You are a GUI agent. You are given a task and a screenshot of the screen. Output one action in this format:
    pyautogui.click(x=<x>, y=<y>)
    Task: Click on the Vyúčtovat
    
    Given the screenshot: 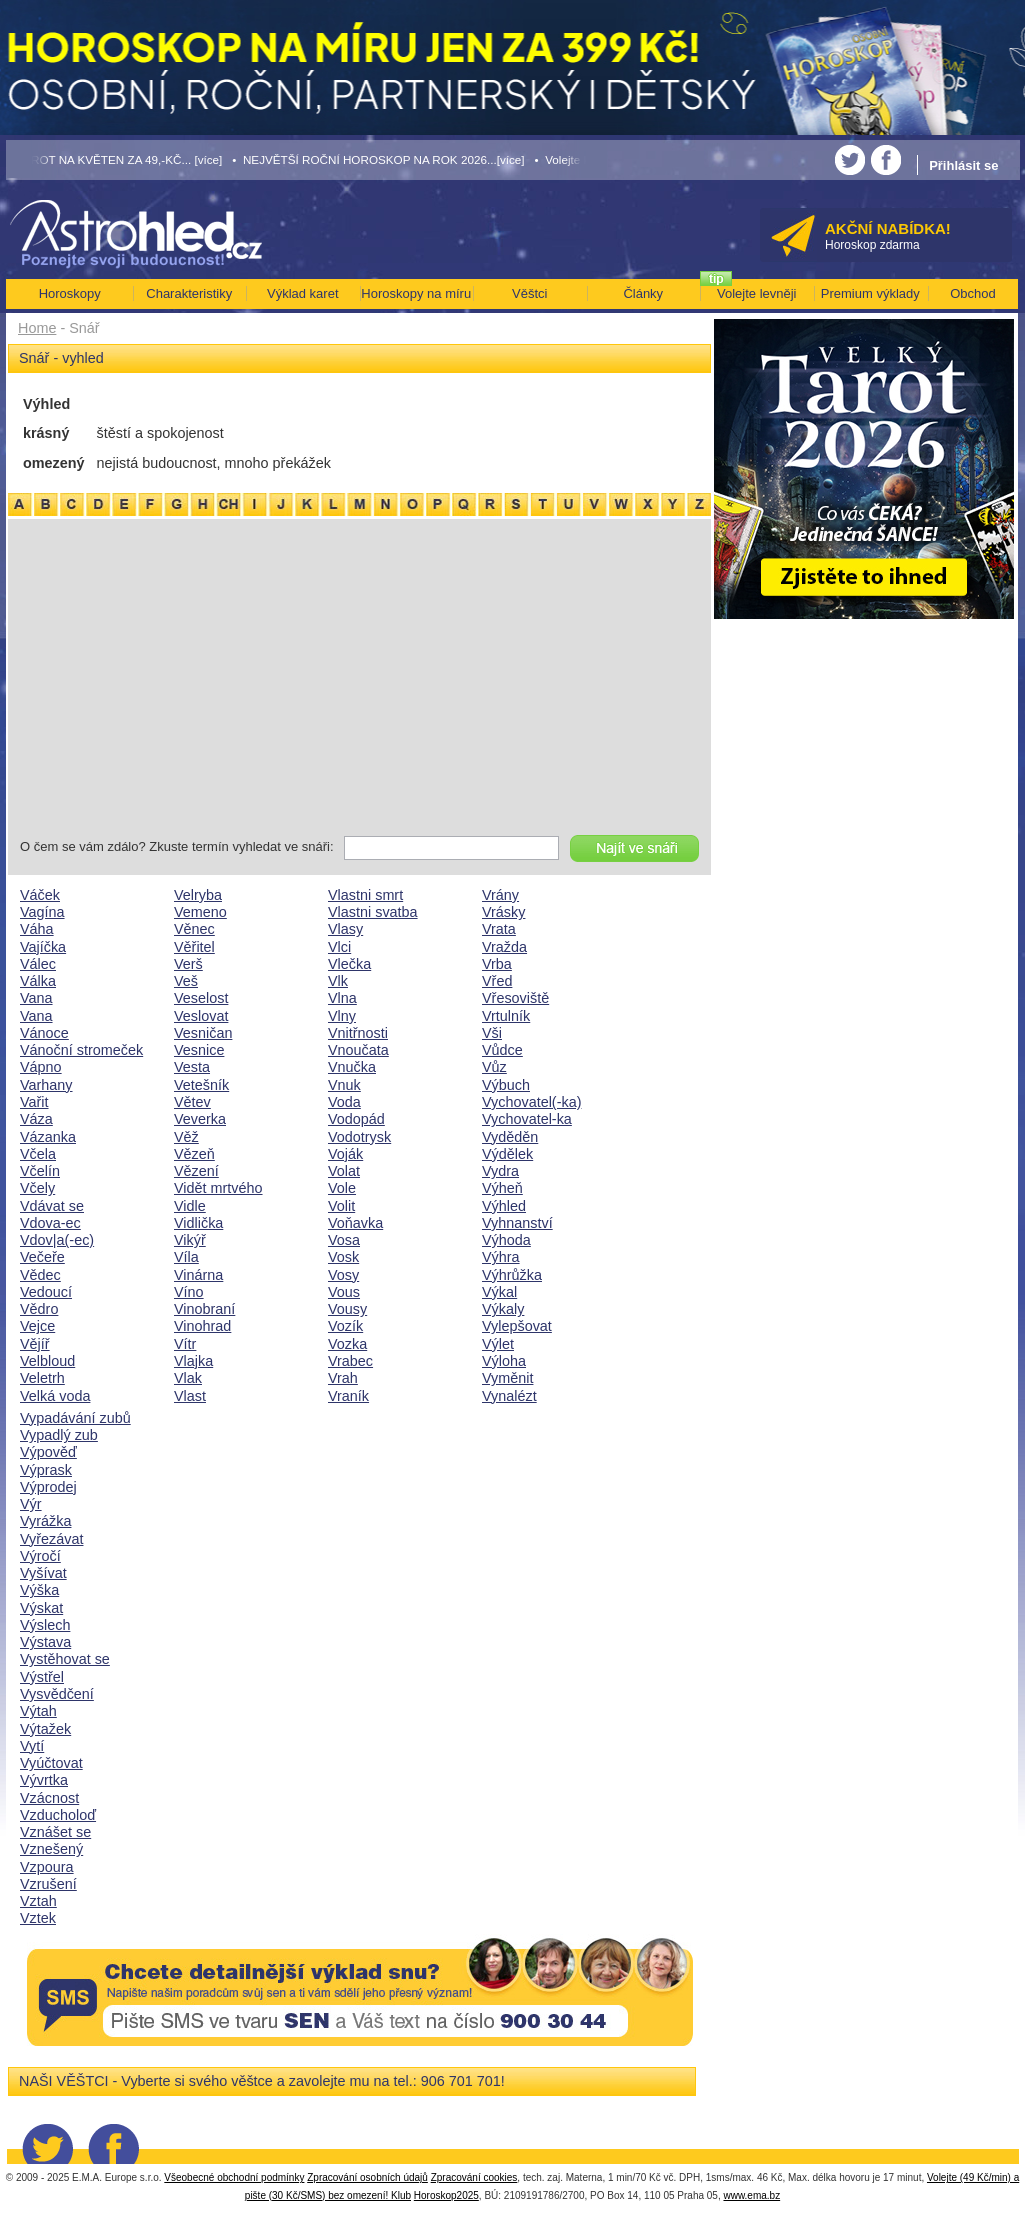 What is the action you would take?
    pyautogui.click(x=51, y=1763)
    